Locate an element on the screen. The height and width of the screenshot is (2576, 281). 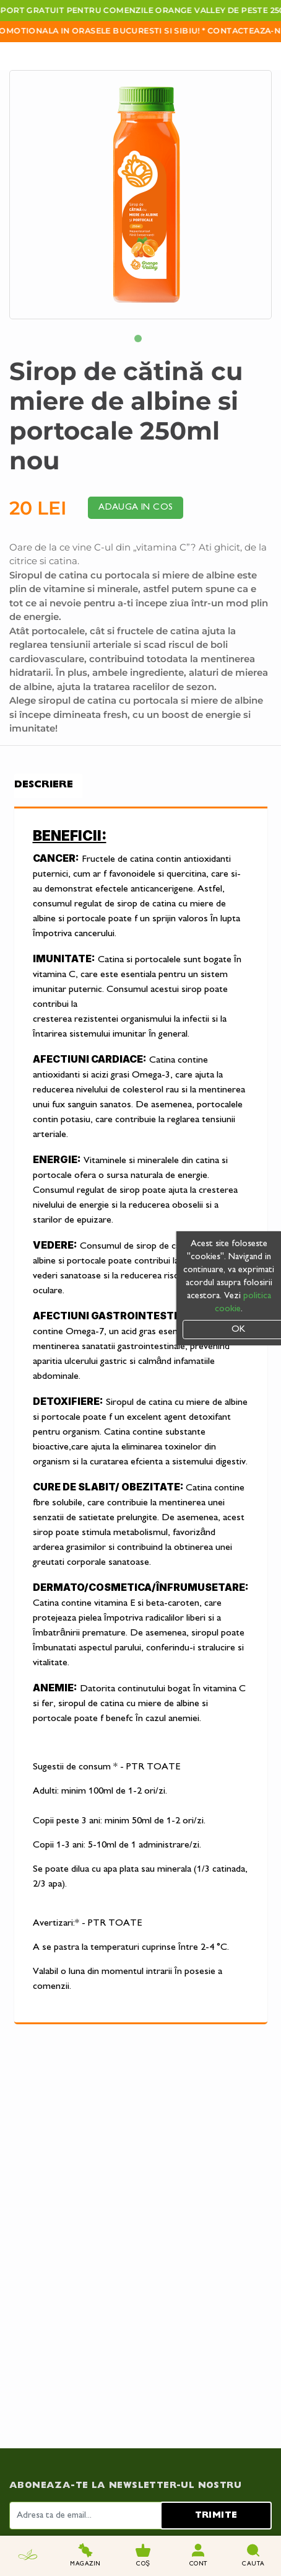
Vezi Magazin is located at coordinates (168, 2495).